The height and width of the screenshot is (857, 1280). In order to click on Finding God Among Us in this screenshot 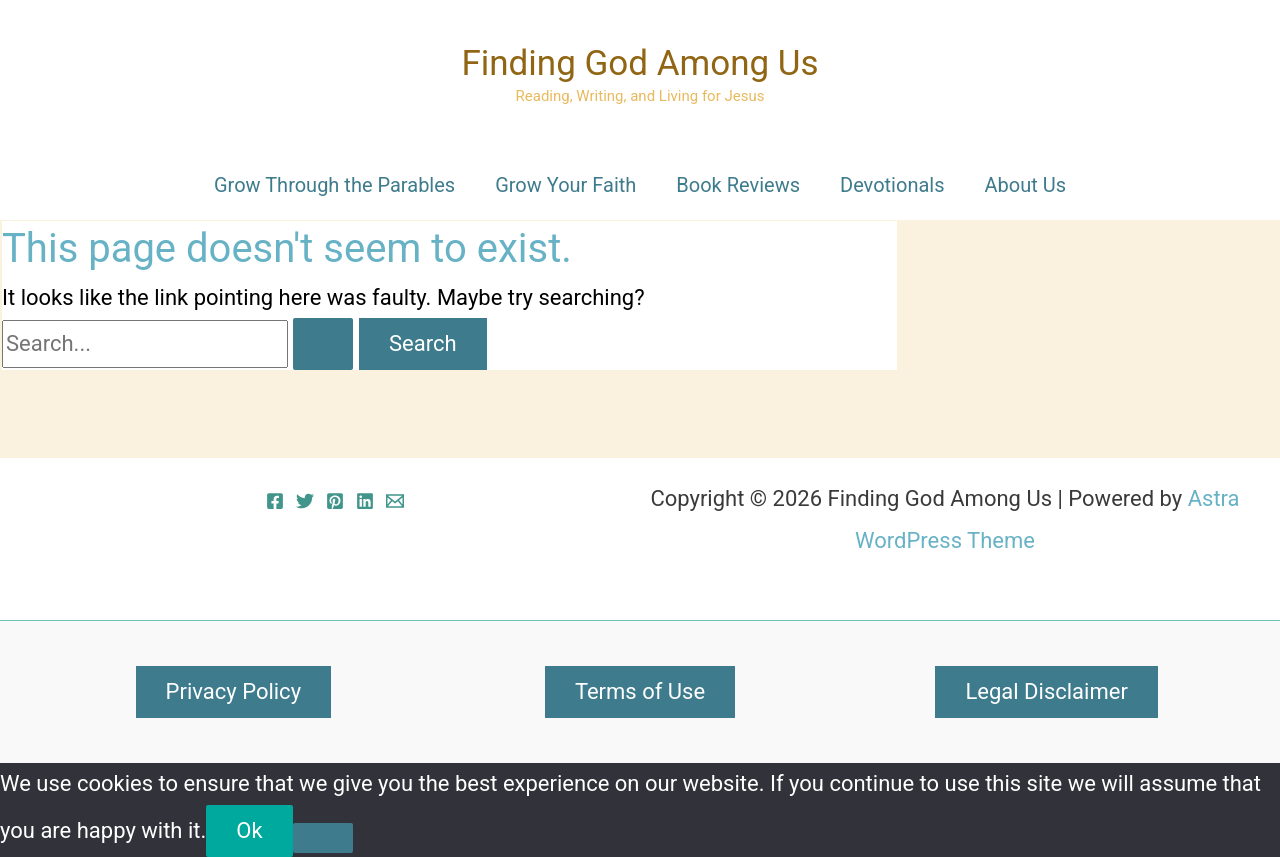, I will do `click(639, 63)`.